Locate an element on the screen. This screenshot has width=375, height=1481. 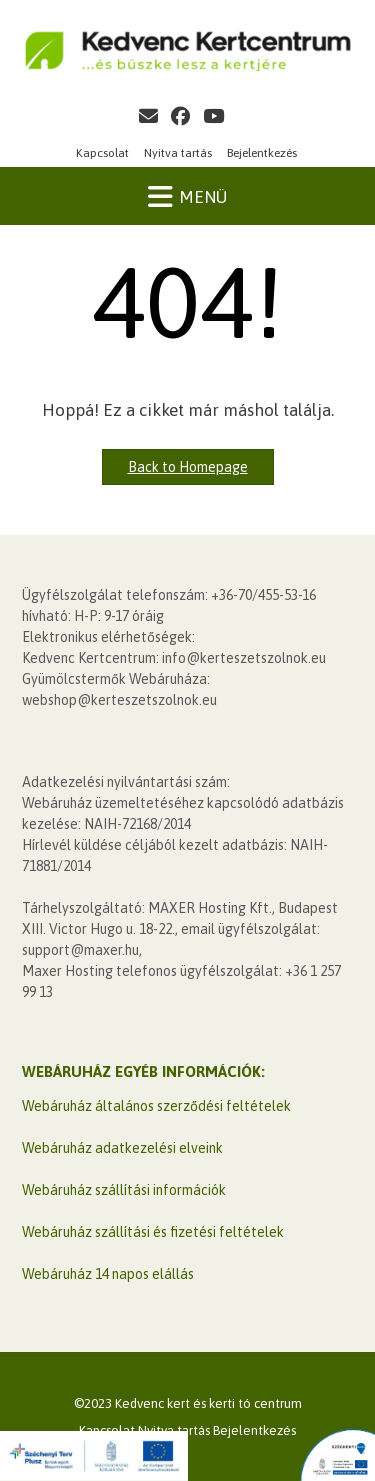
Webáruház általános szerződési feltételek is located at coordinates (156, 1106).